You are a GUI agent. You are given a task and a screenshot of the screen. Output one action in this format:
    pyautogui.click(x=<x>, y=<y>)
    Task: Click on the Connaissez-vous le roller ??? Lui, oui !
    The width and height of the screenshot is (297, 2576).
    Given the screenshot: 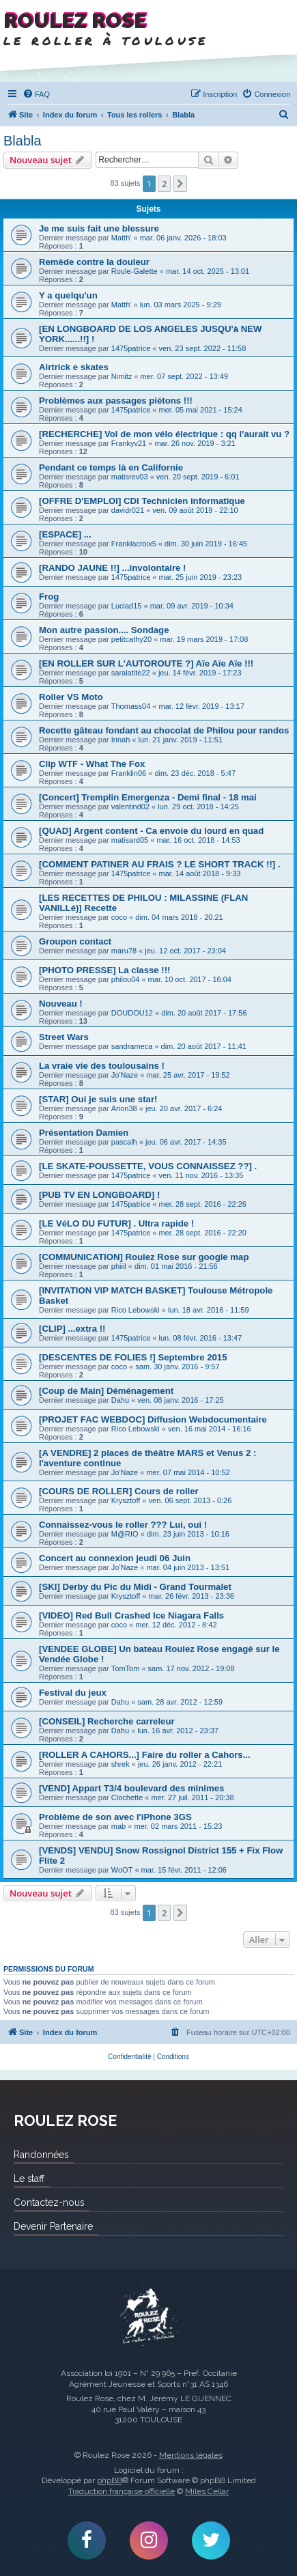 What is the action you would take?
    pyautogui.click(x=123, y=1525)
    